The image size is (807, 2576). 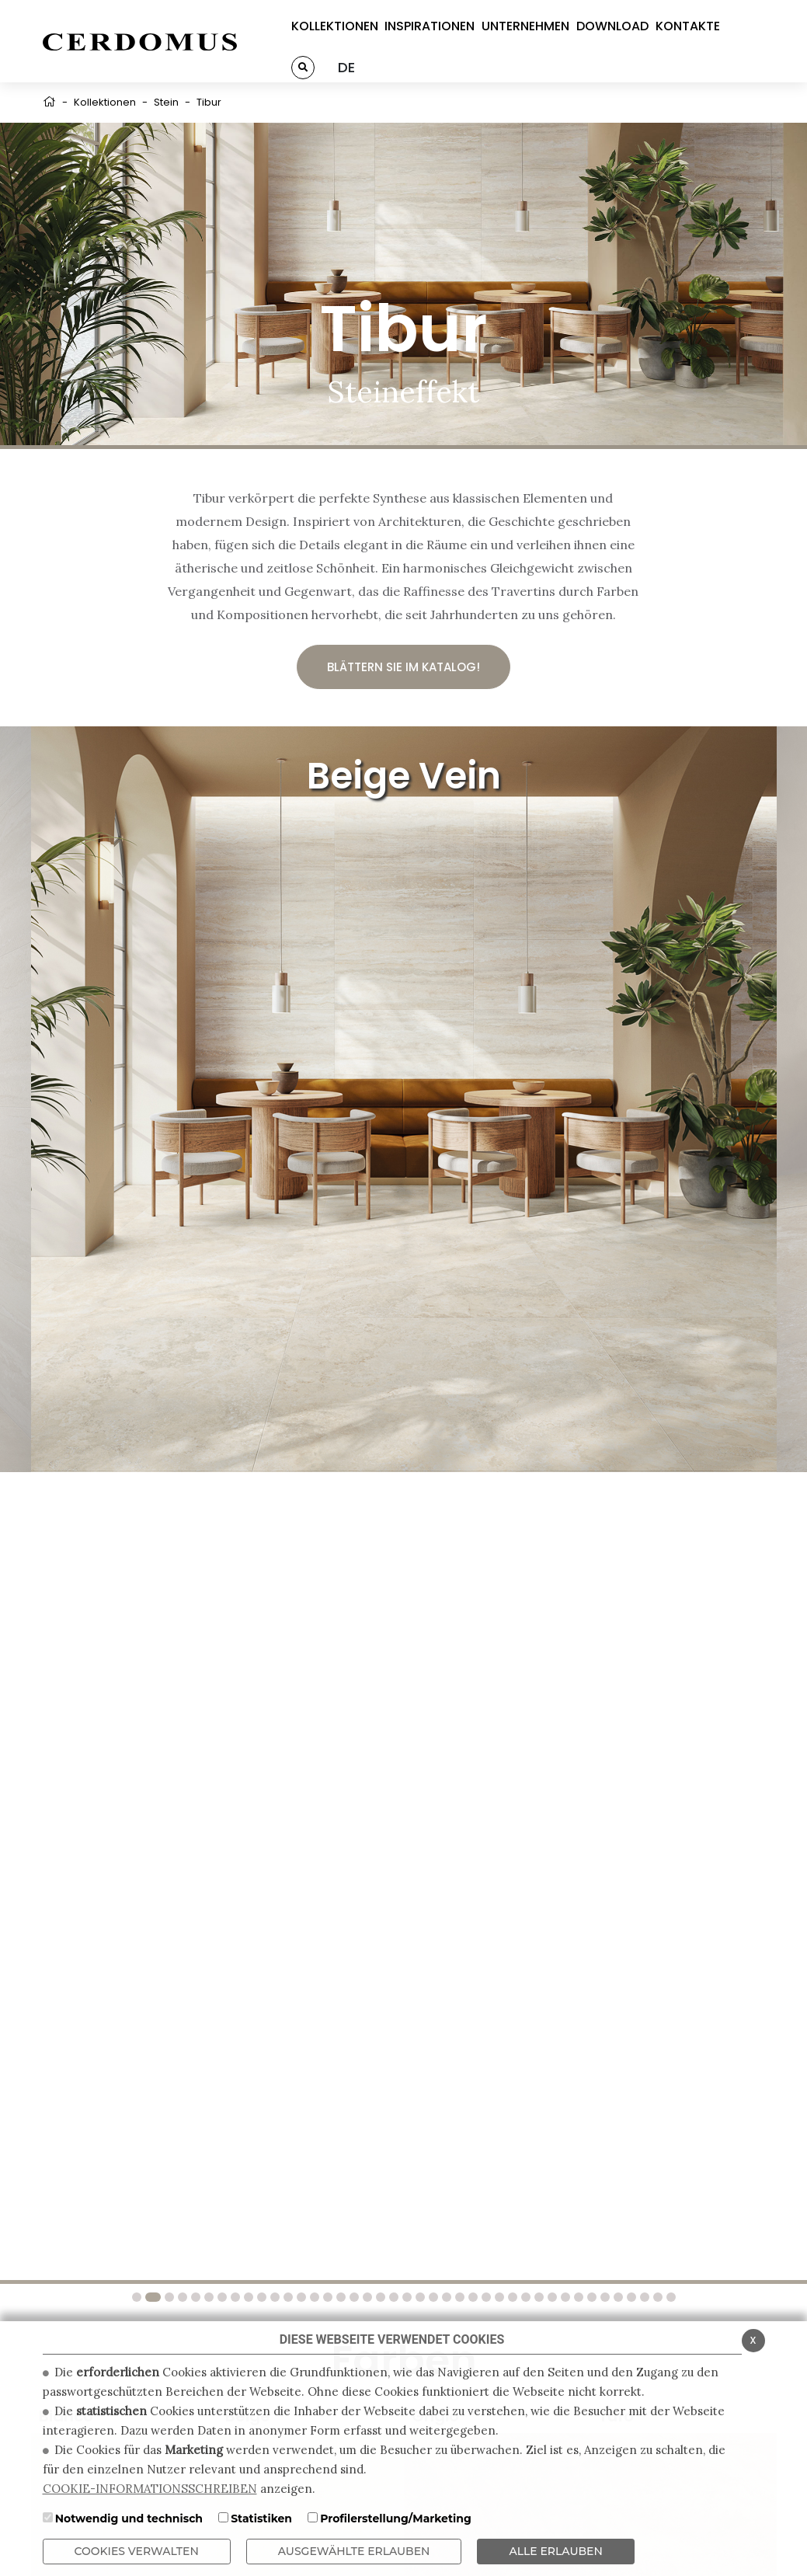 I want to click on 10 [tab], so click(x=260, y=2297).